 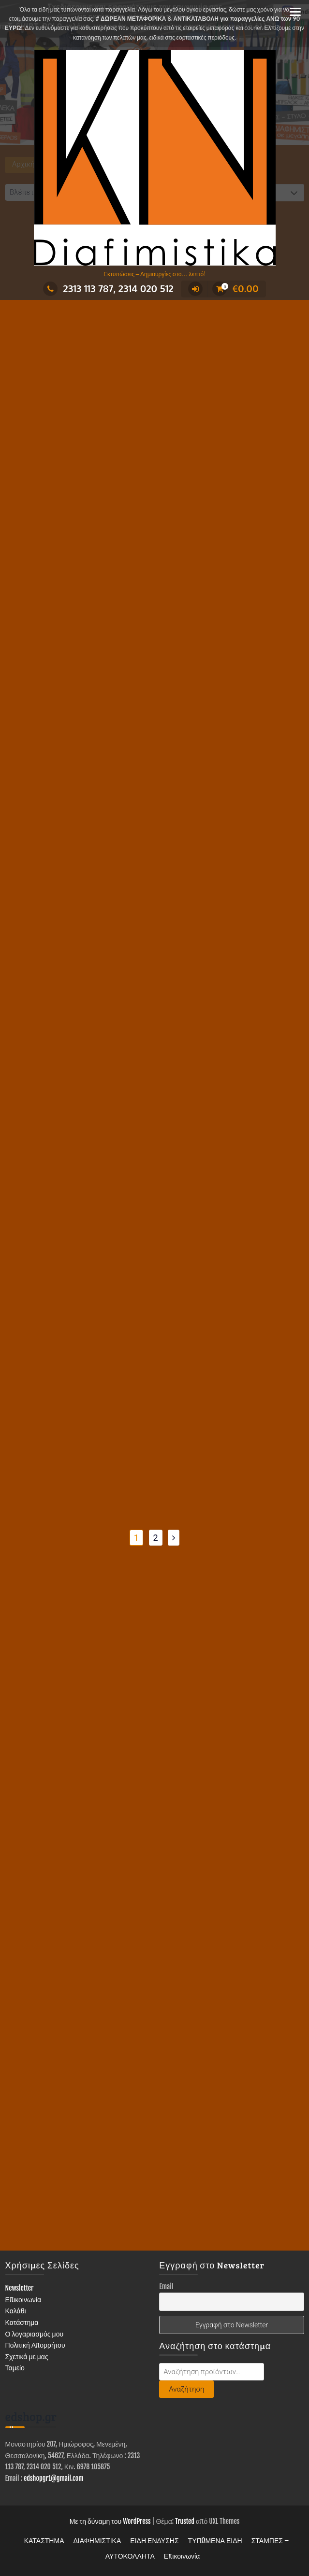 I want to click on Πολιτική Απορρήτου, so click(x=35, y=2345).